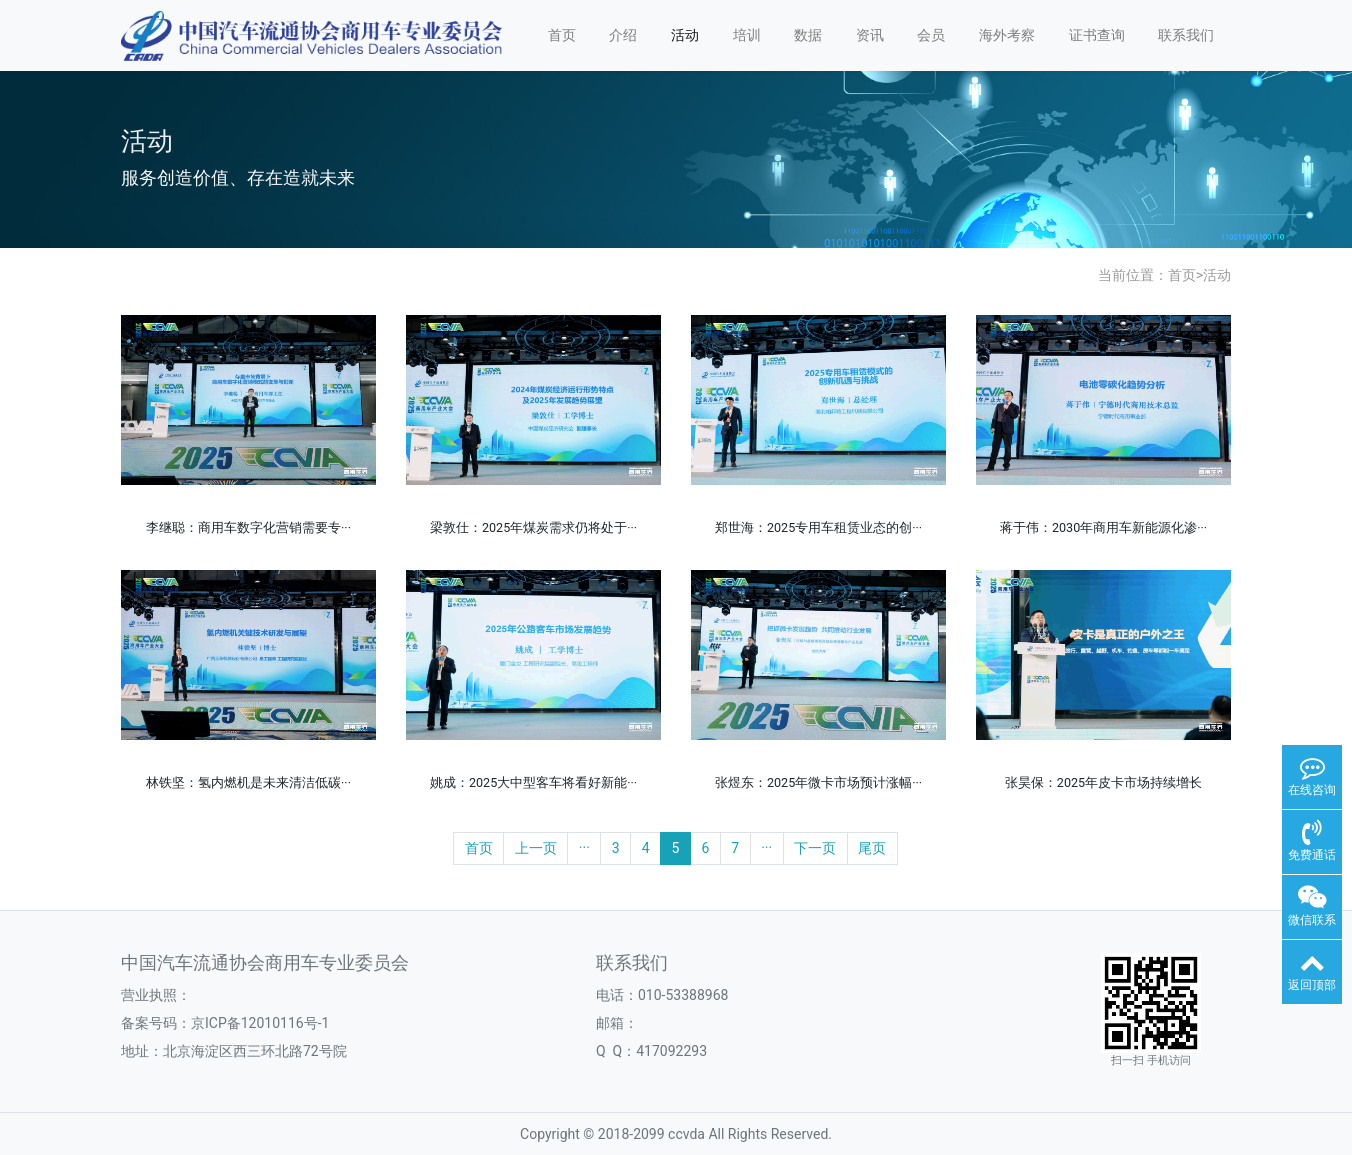  What do you see at coordinates (808, 35) in the screenshot?
I see `数据` at bounding box center [808, 35].